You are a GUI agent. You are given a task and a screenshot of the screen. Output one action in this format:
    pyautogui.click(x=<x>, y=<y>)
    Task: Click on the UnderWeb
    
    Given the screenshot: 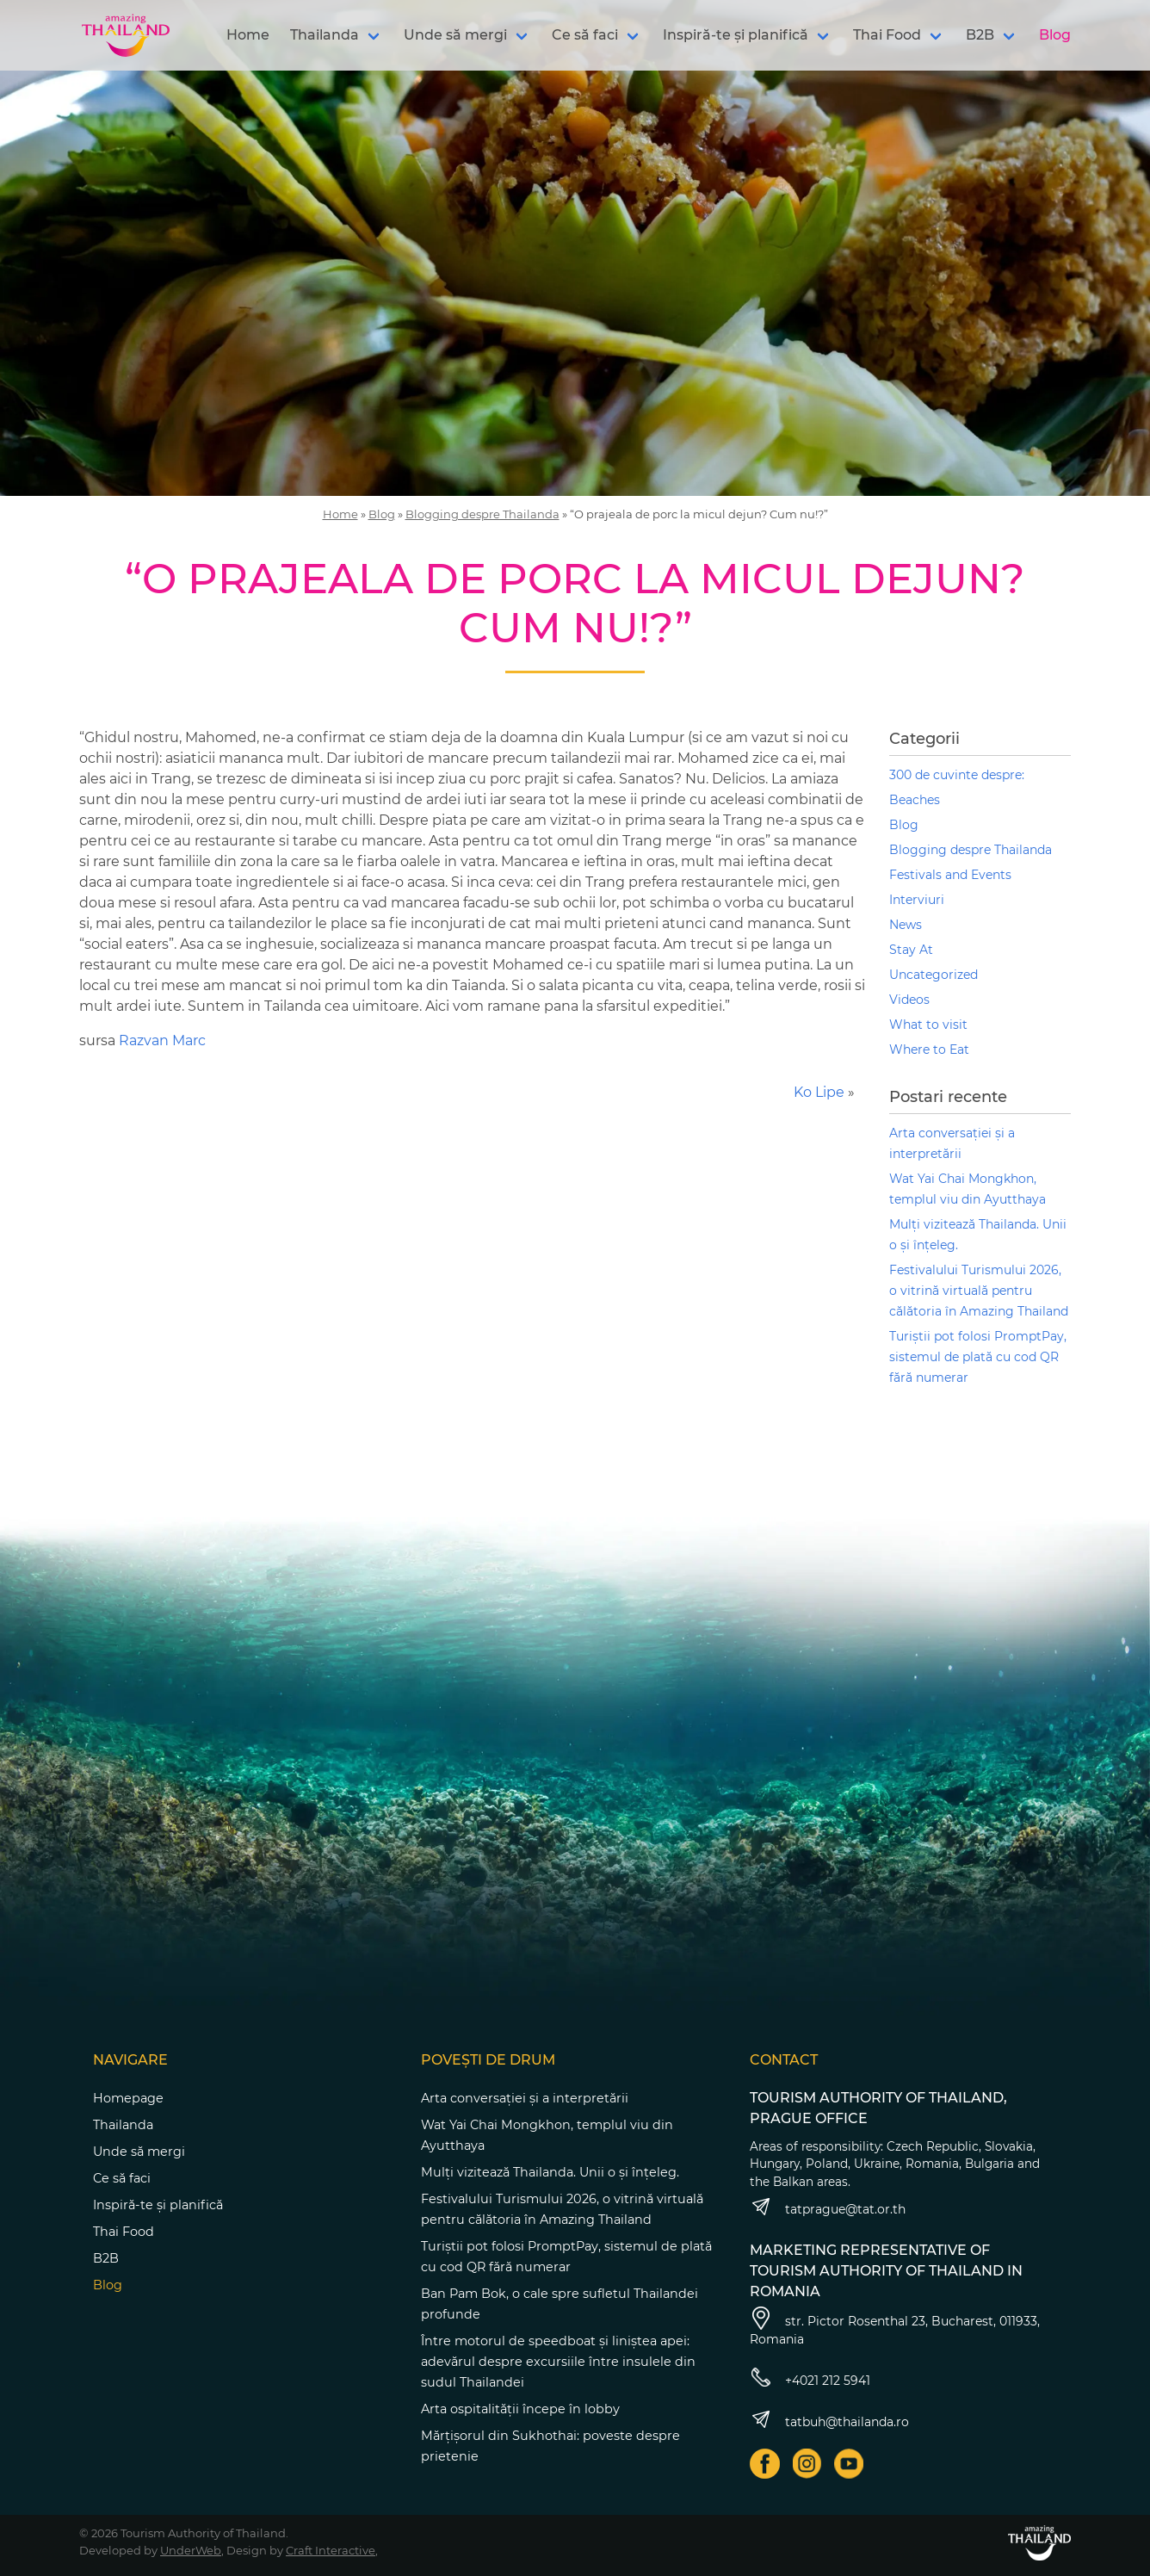 What is the action you would take?
    pyautogui.click(x=190, y=2550)
    